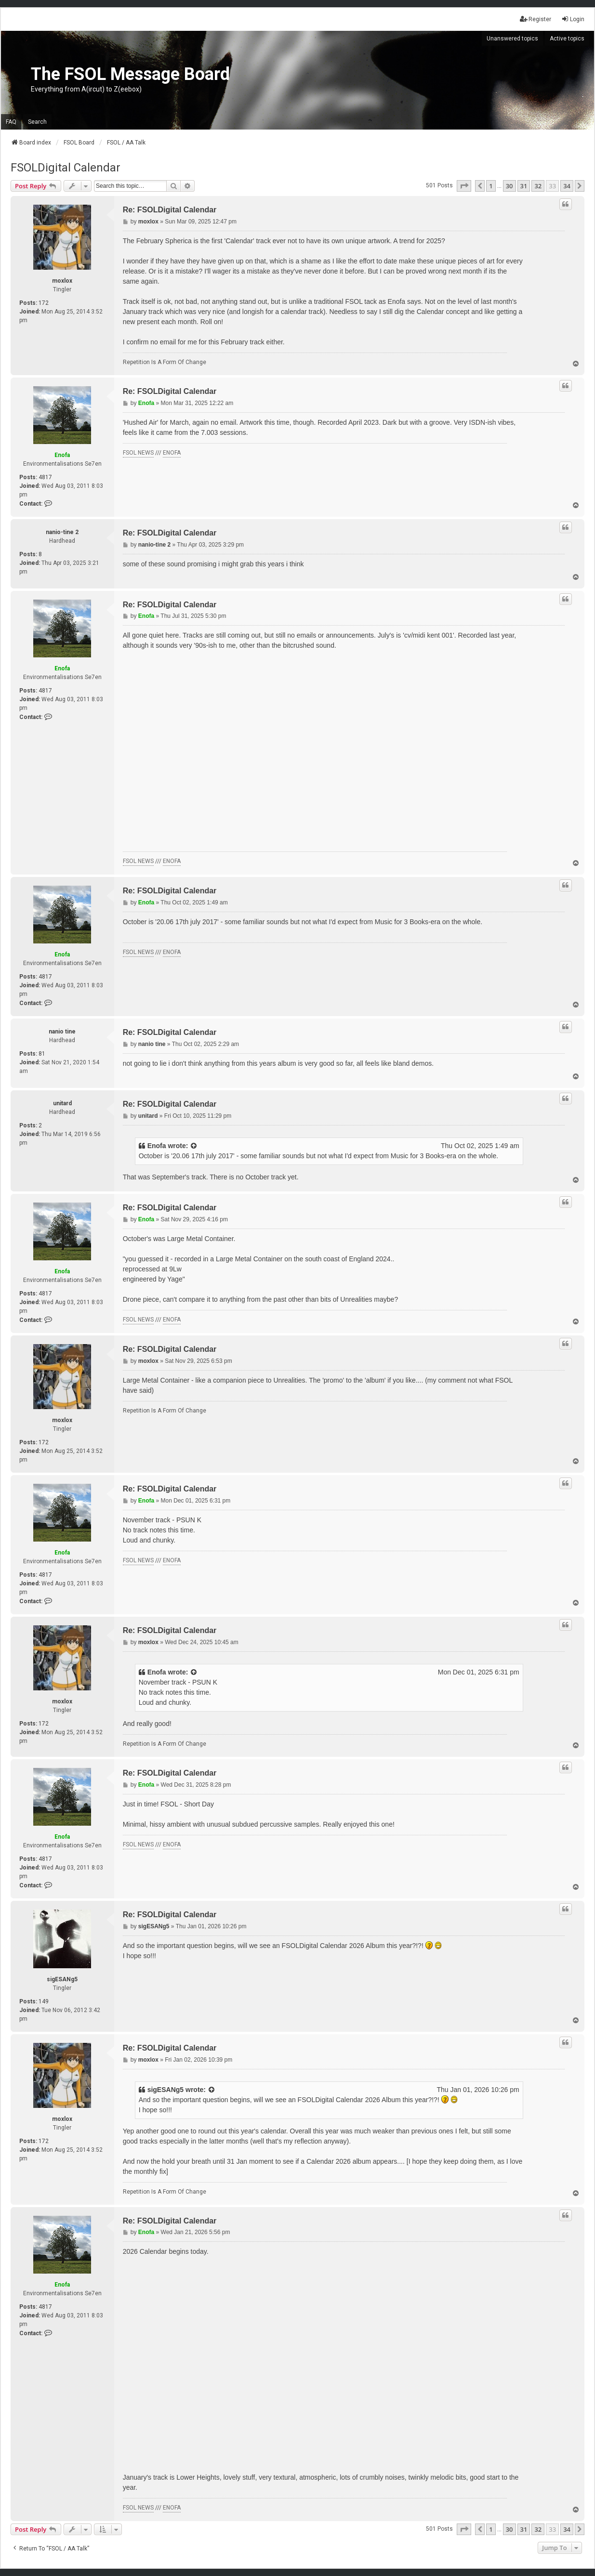  I want to click on FAQ [menuitem], so click(11, 121).